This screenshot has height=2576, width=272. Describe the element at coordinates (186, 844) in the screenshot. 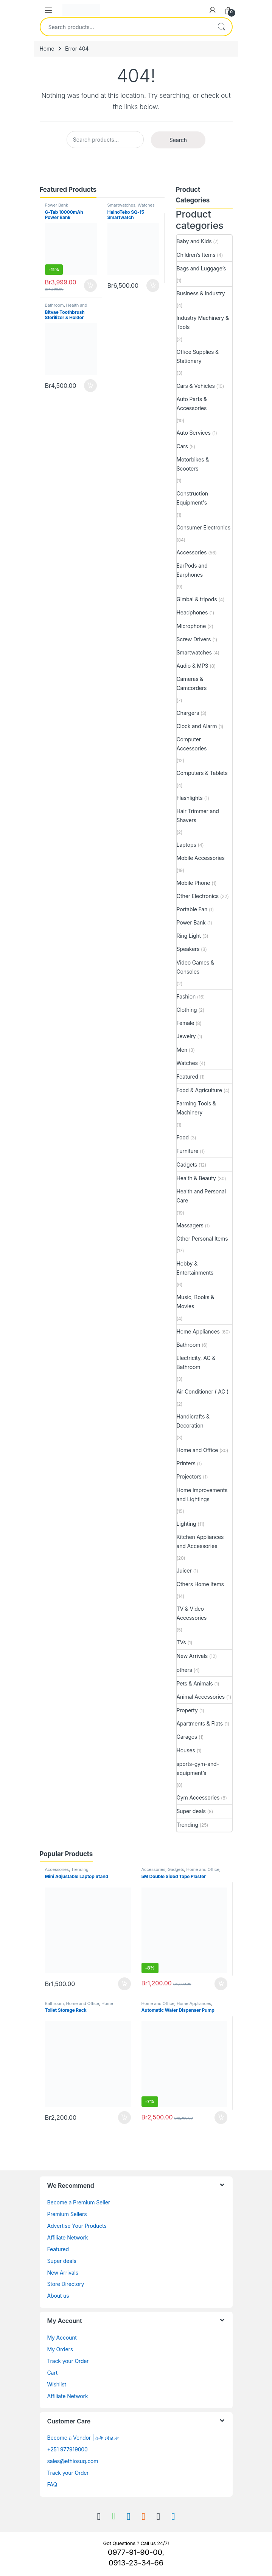

I see `Laptops` at that location.